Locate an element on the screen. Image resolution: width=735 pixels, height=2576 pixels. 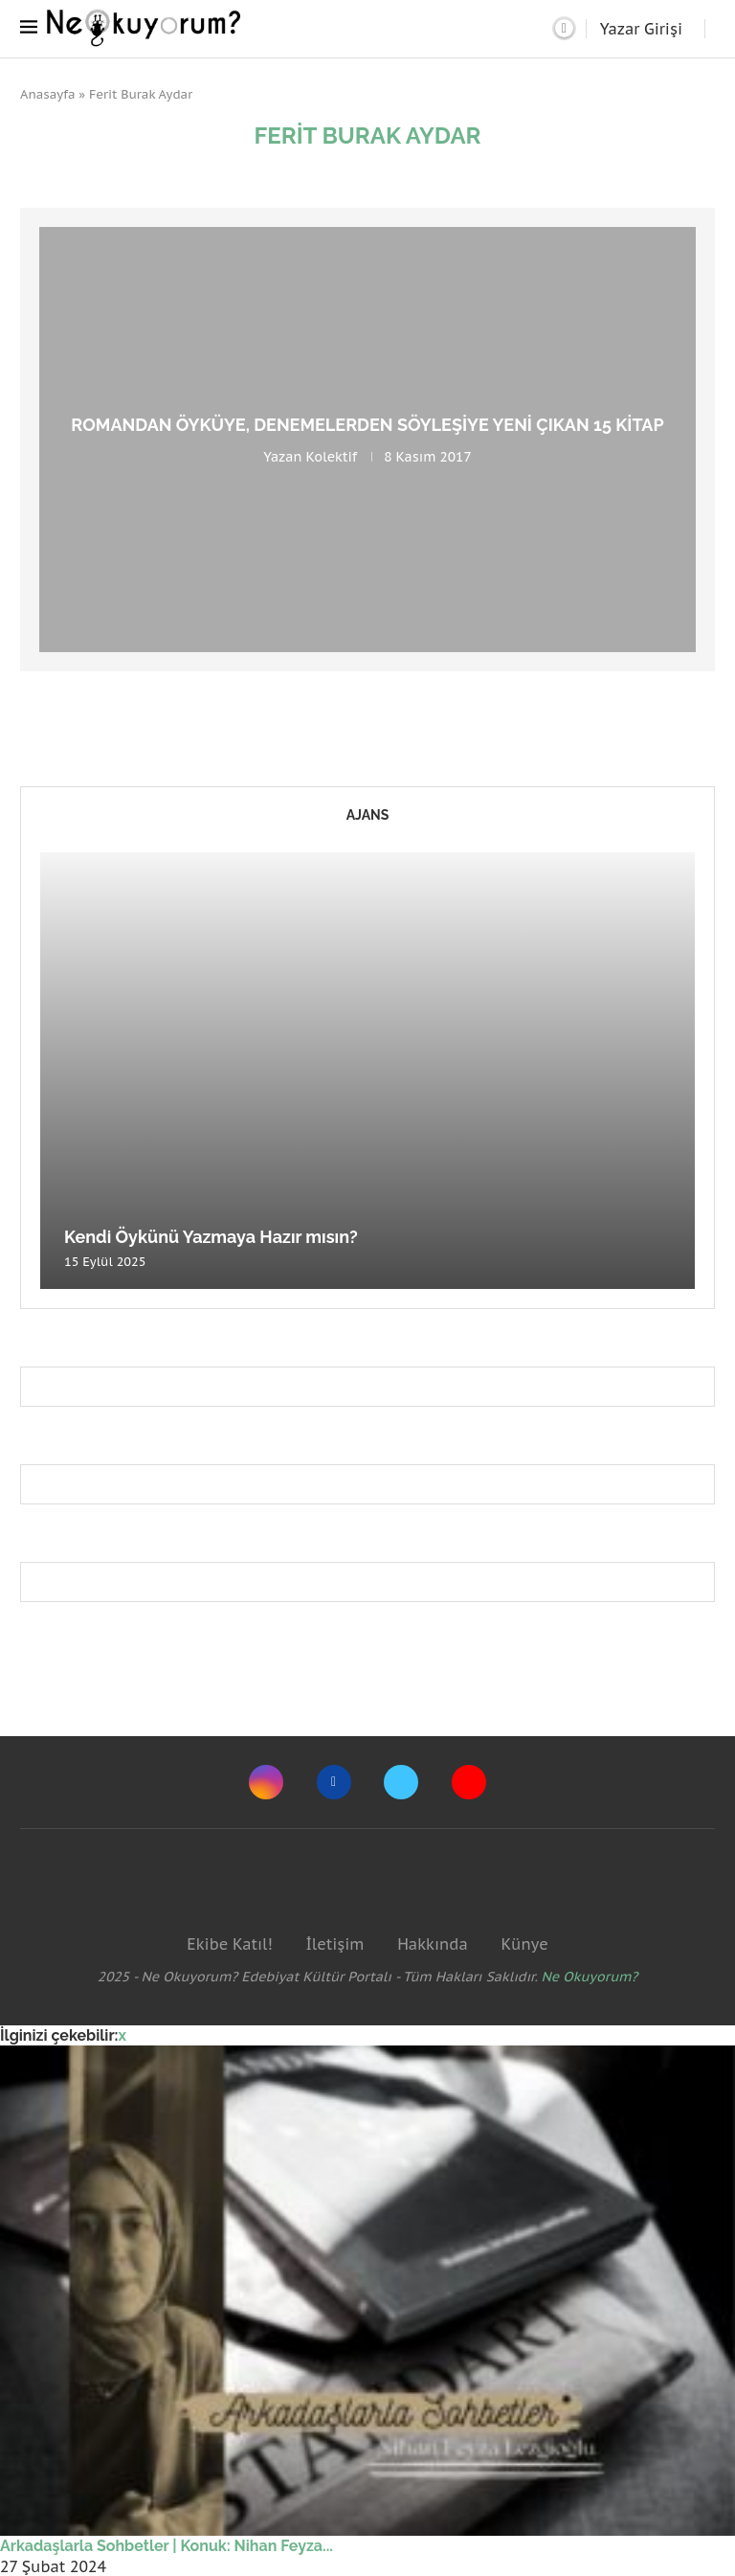
Kendi Öykünü Yazmaya Hazır mısın? is located at coordinates (211, 1237).